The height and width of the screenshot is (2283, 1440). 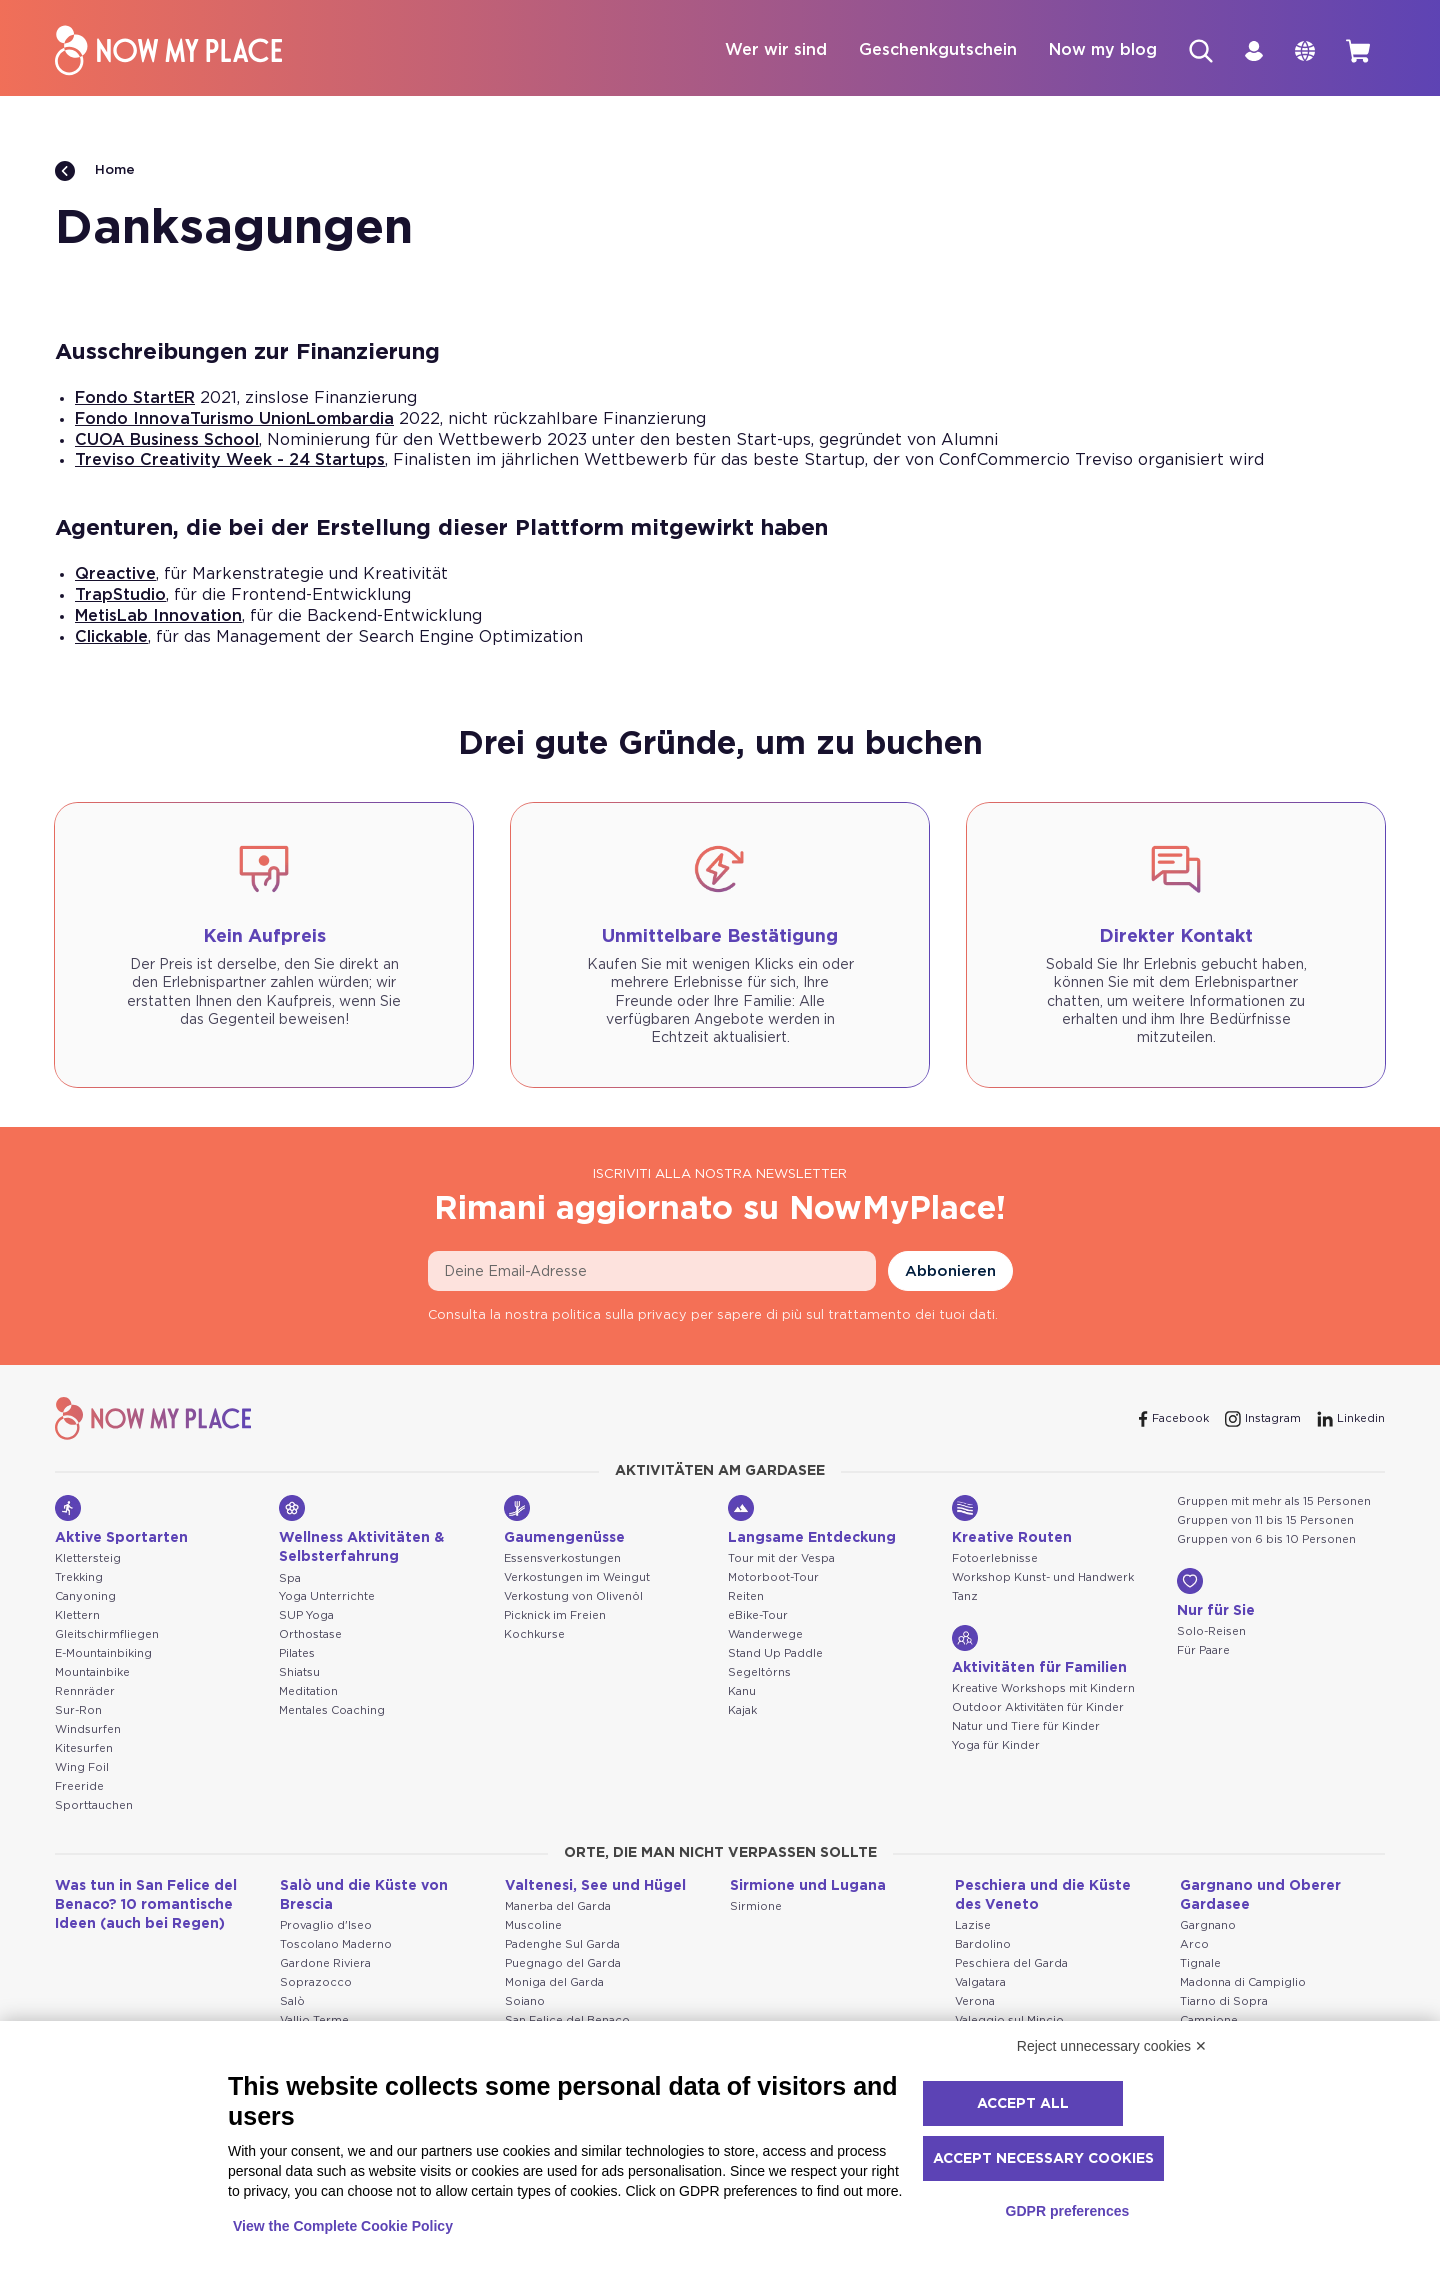 I want to click on Tour mit der Vespa, so click(x=781, y=1559).